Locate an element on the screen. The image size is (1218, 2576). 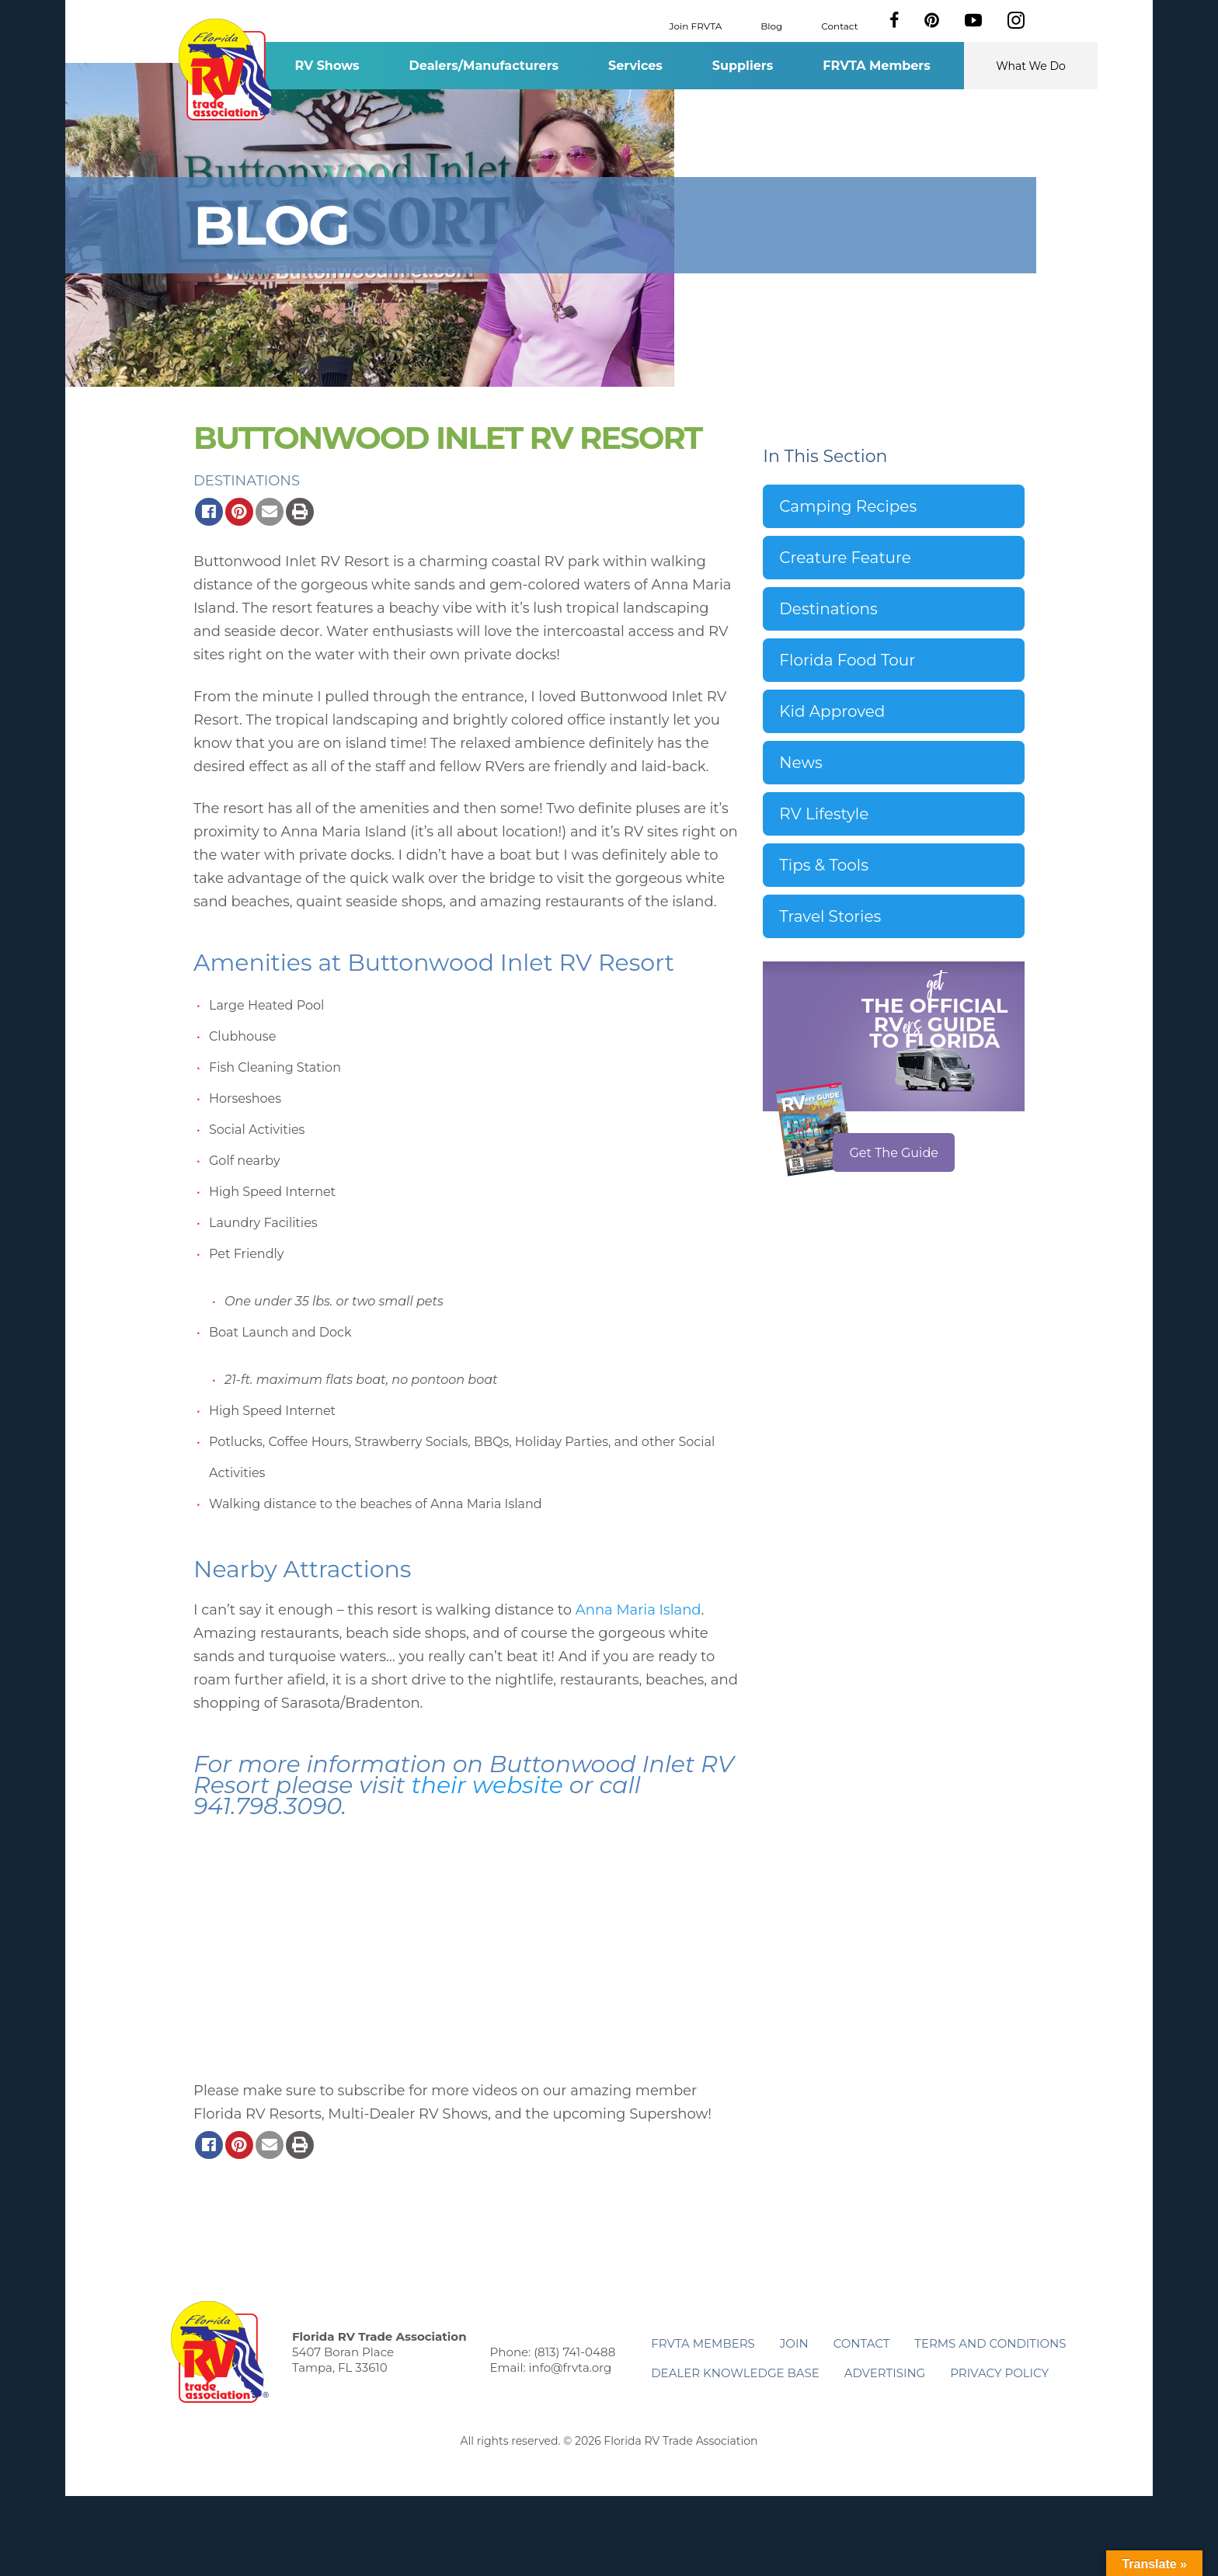
What We Do is located at coordinates (1031, 66).